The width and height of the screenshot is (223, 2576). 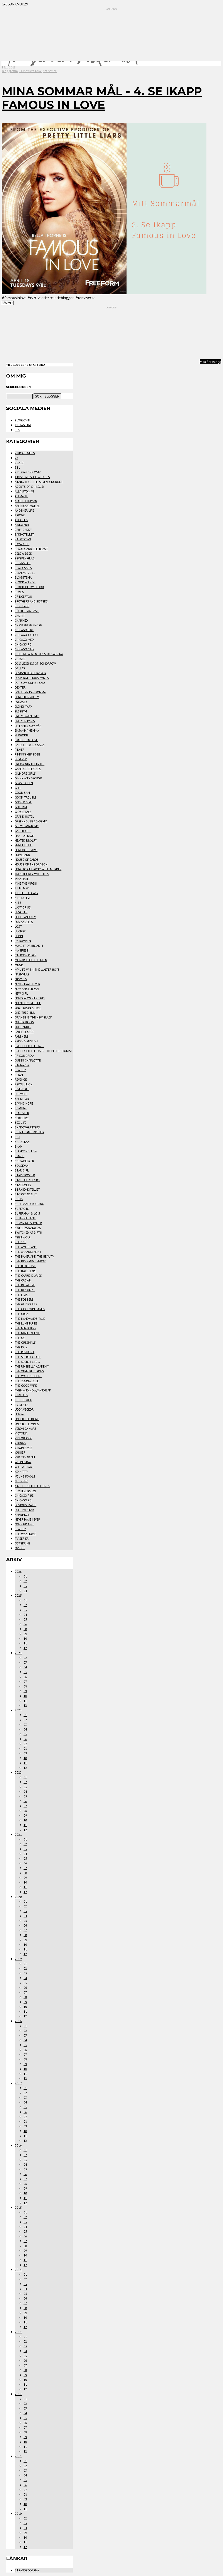 What do you see at coordinates (25, 582) in the screenshot?
I see `Blood and Oil` at bounding box center [25, 582].